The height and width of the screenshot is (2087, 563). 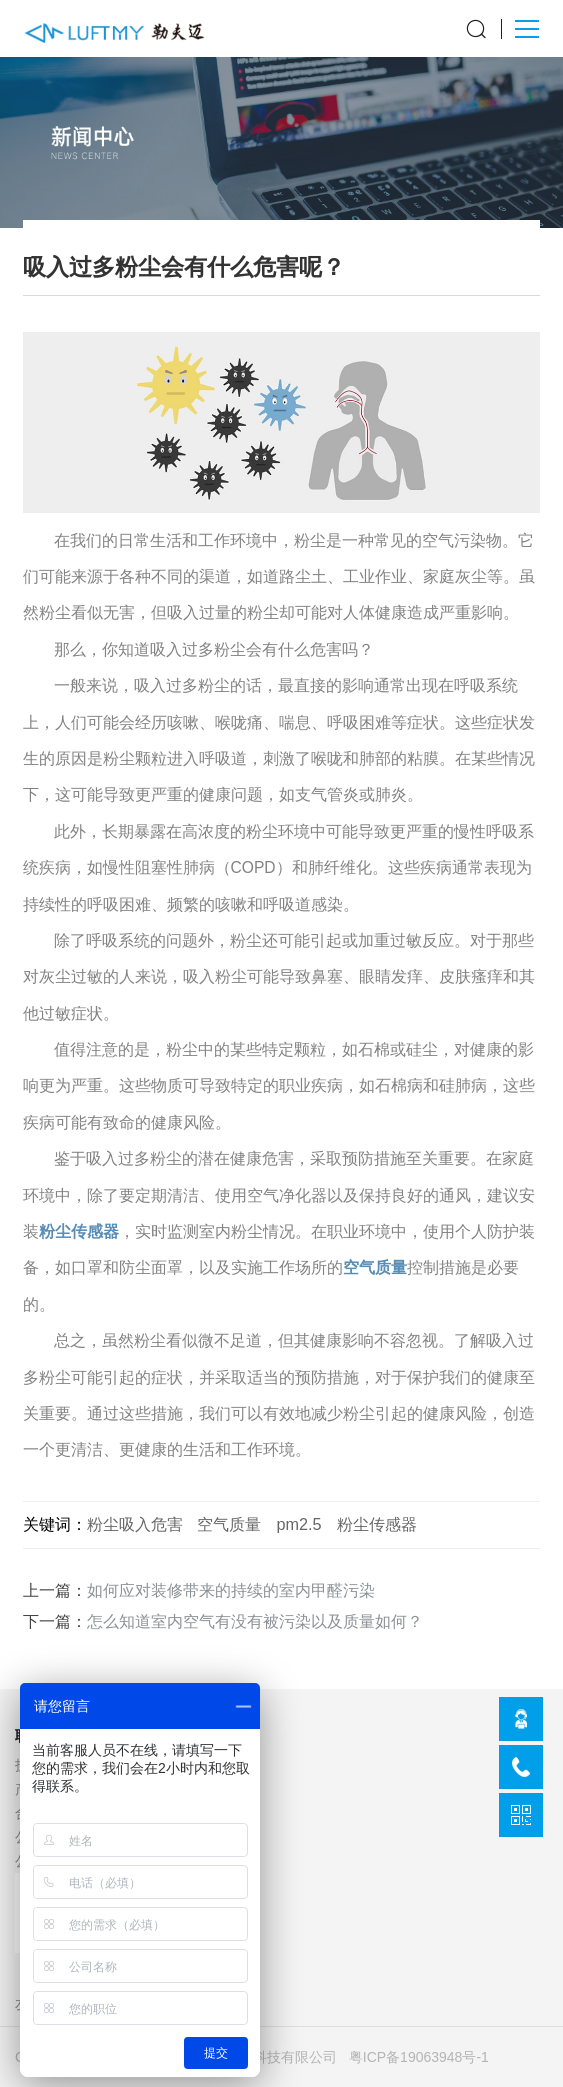 What do you see at coordinates (419, 2057) in the screenshot?
I see `粤ICP备19063948号-1` at bounding box center [419, 2057].